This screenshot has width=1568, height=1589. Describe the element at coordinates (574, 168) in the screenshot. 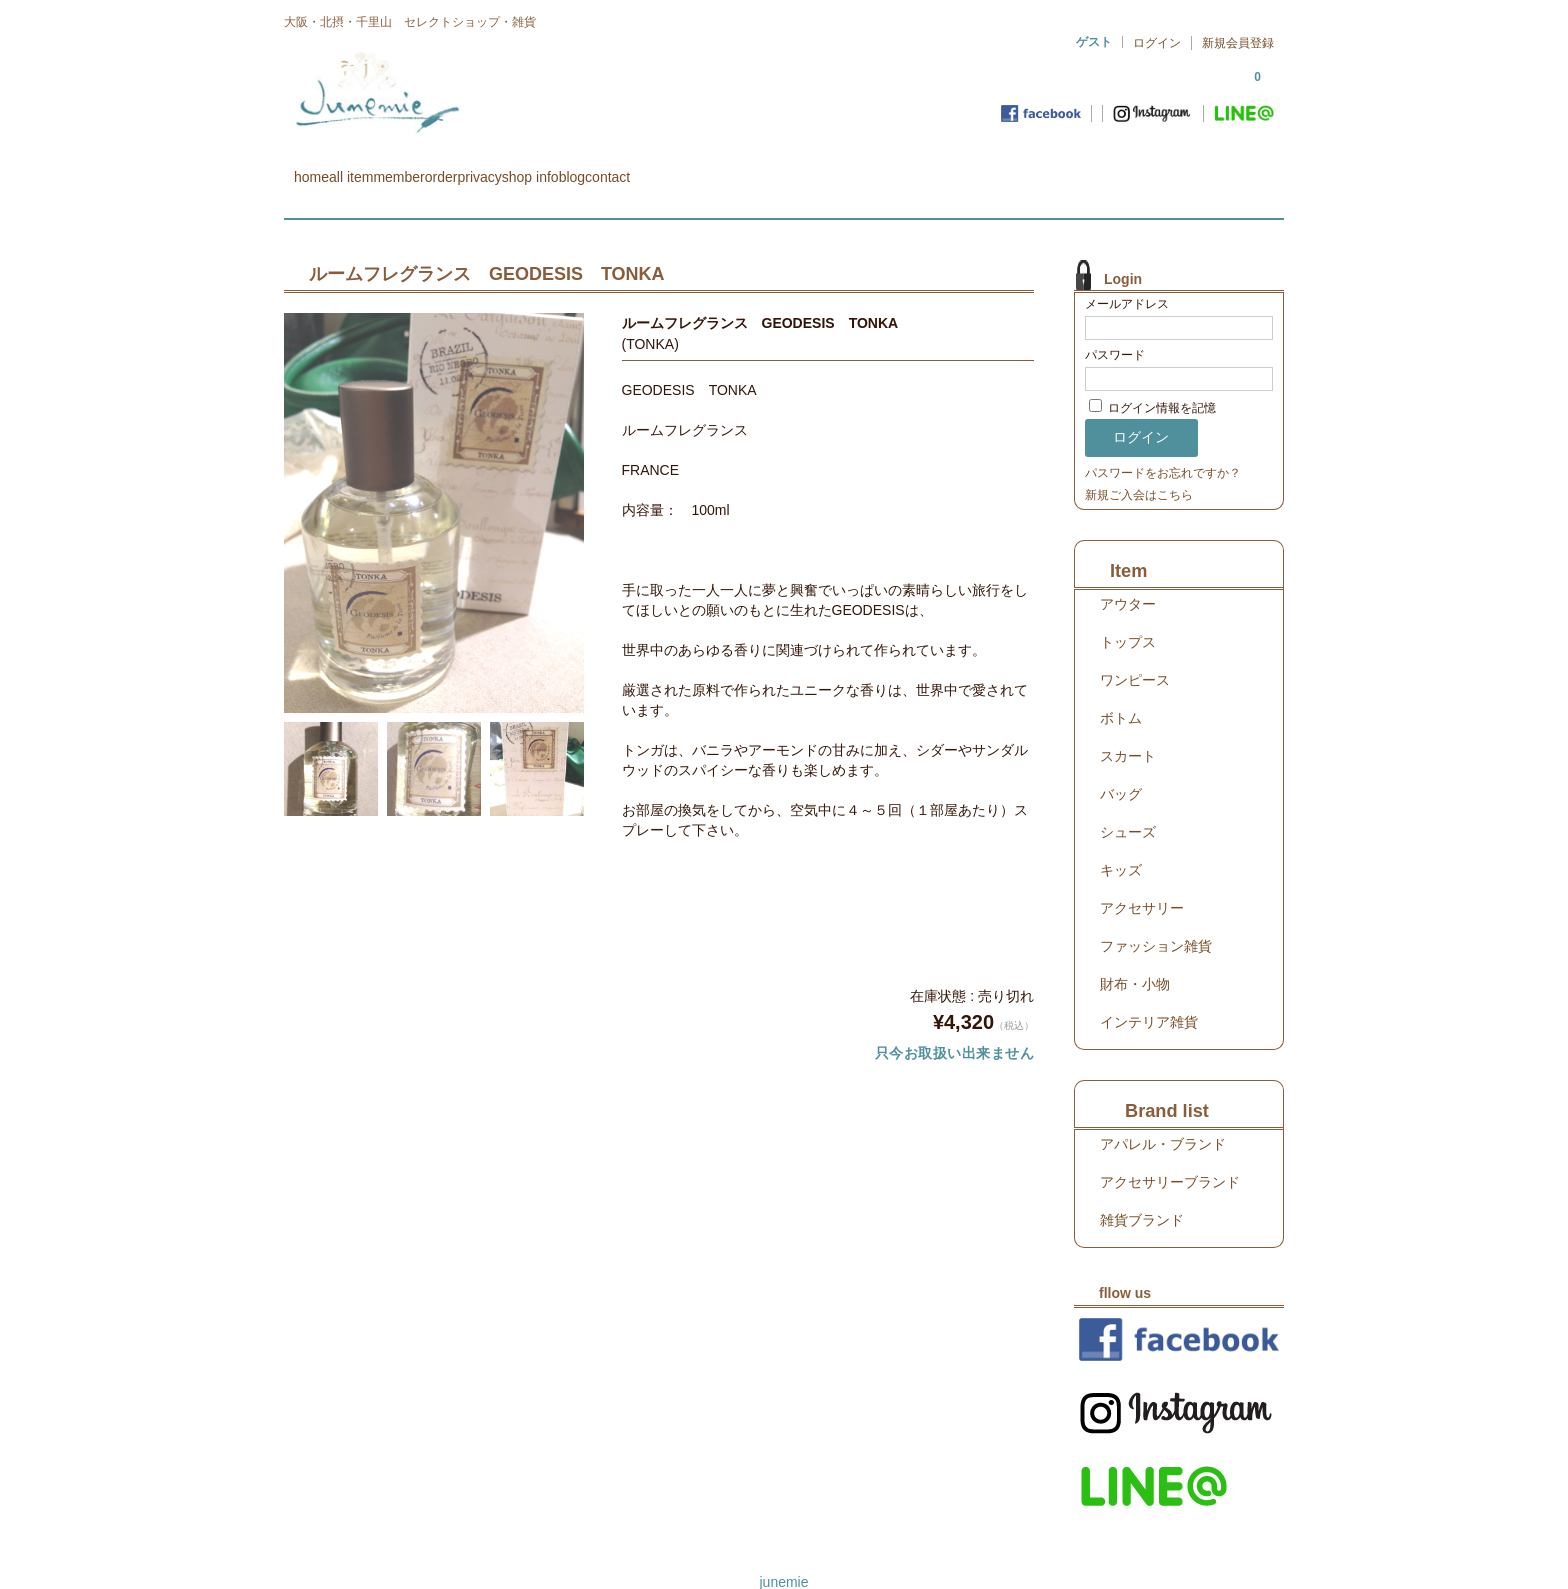

I see `order` at that location.